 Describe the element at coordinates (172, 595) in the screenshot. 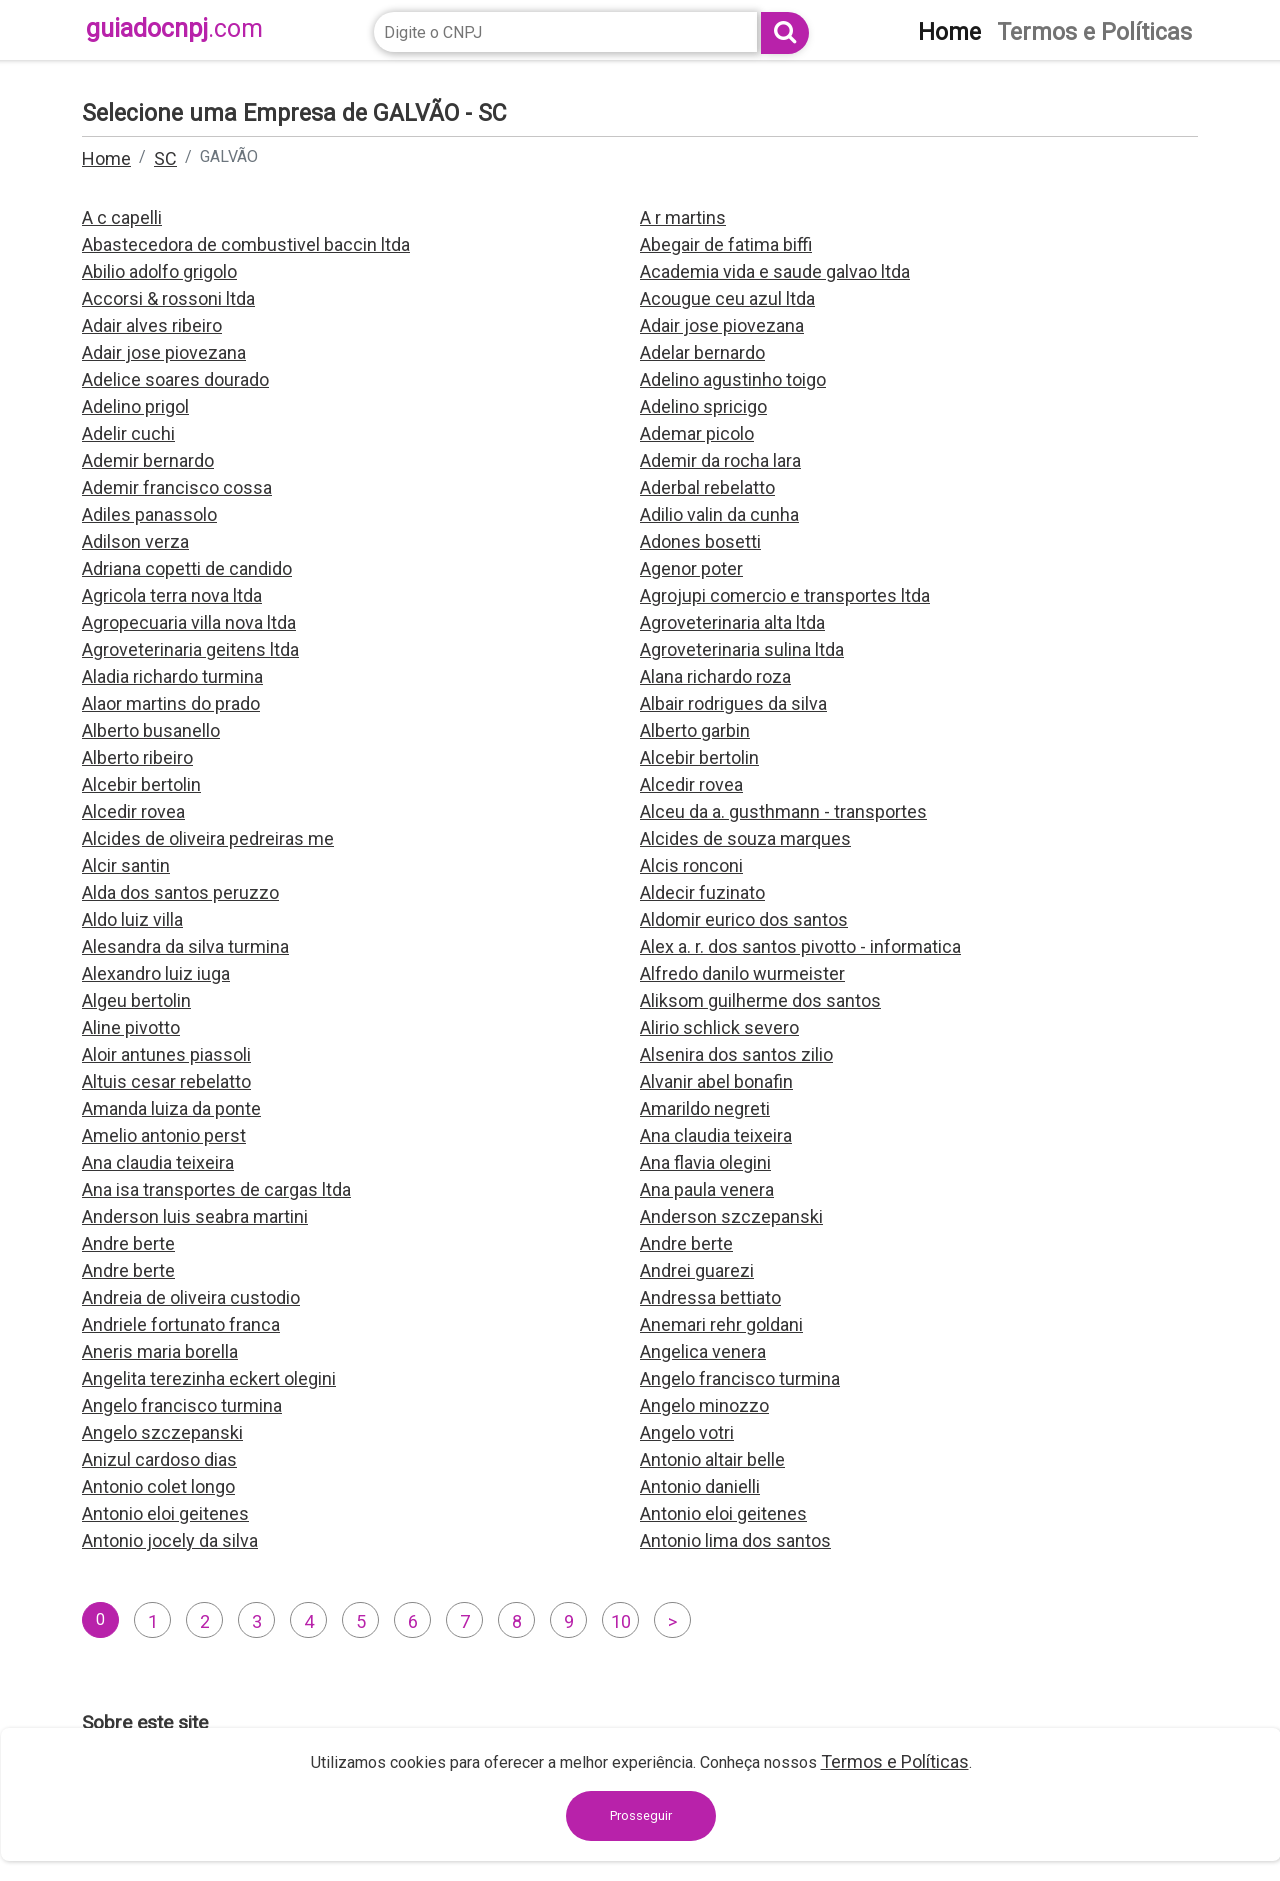

I see `Agricola terra nova ltda` at that location.